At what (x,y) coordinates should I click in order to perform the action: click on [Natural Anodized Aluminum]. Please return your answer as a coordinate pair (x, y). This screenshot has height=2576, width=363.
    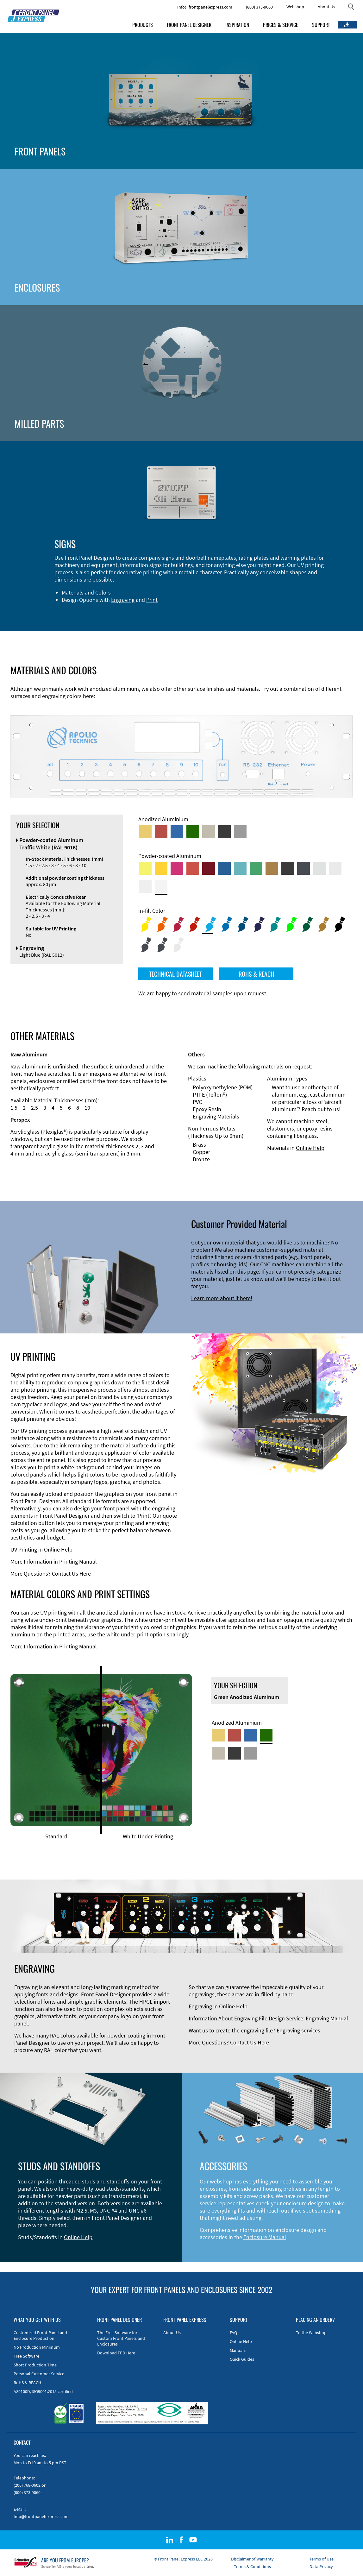
    Looking at the image, I should click on (240, 831).